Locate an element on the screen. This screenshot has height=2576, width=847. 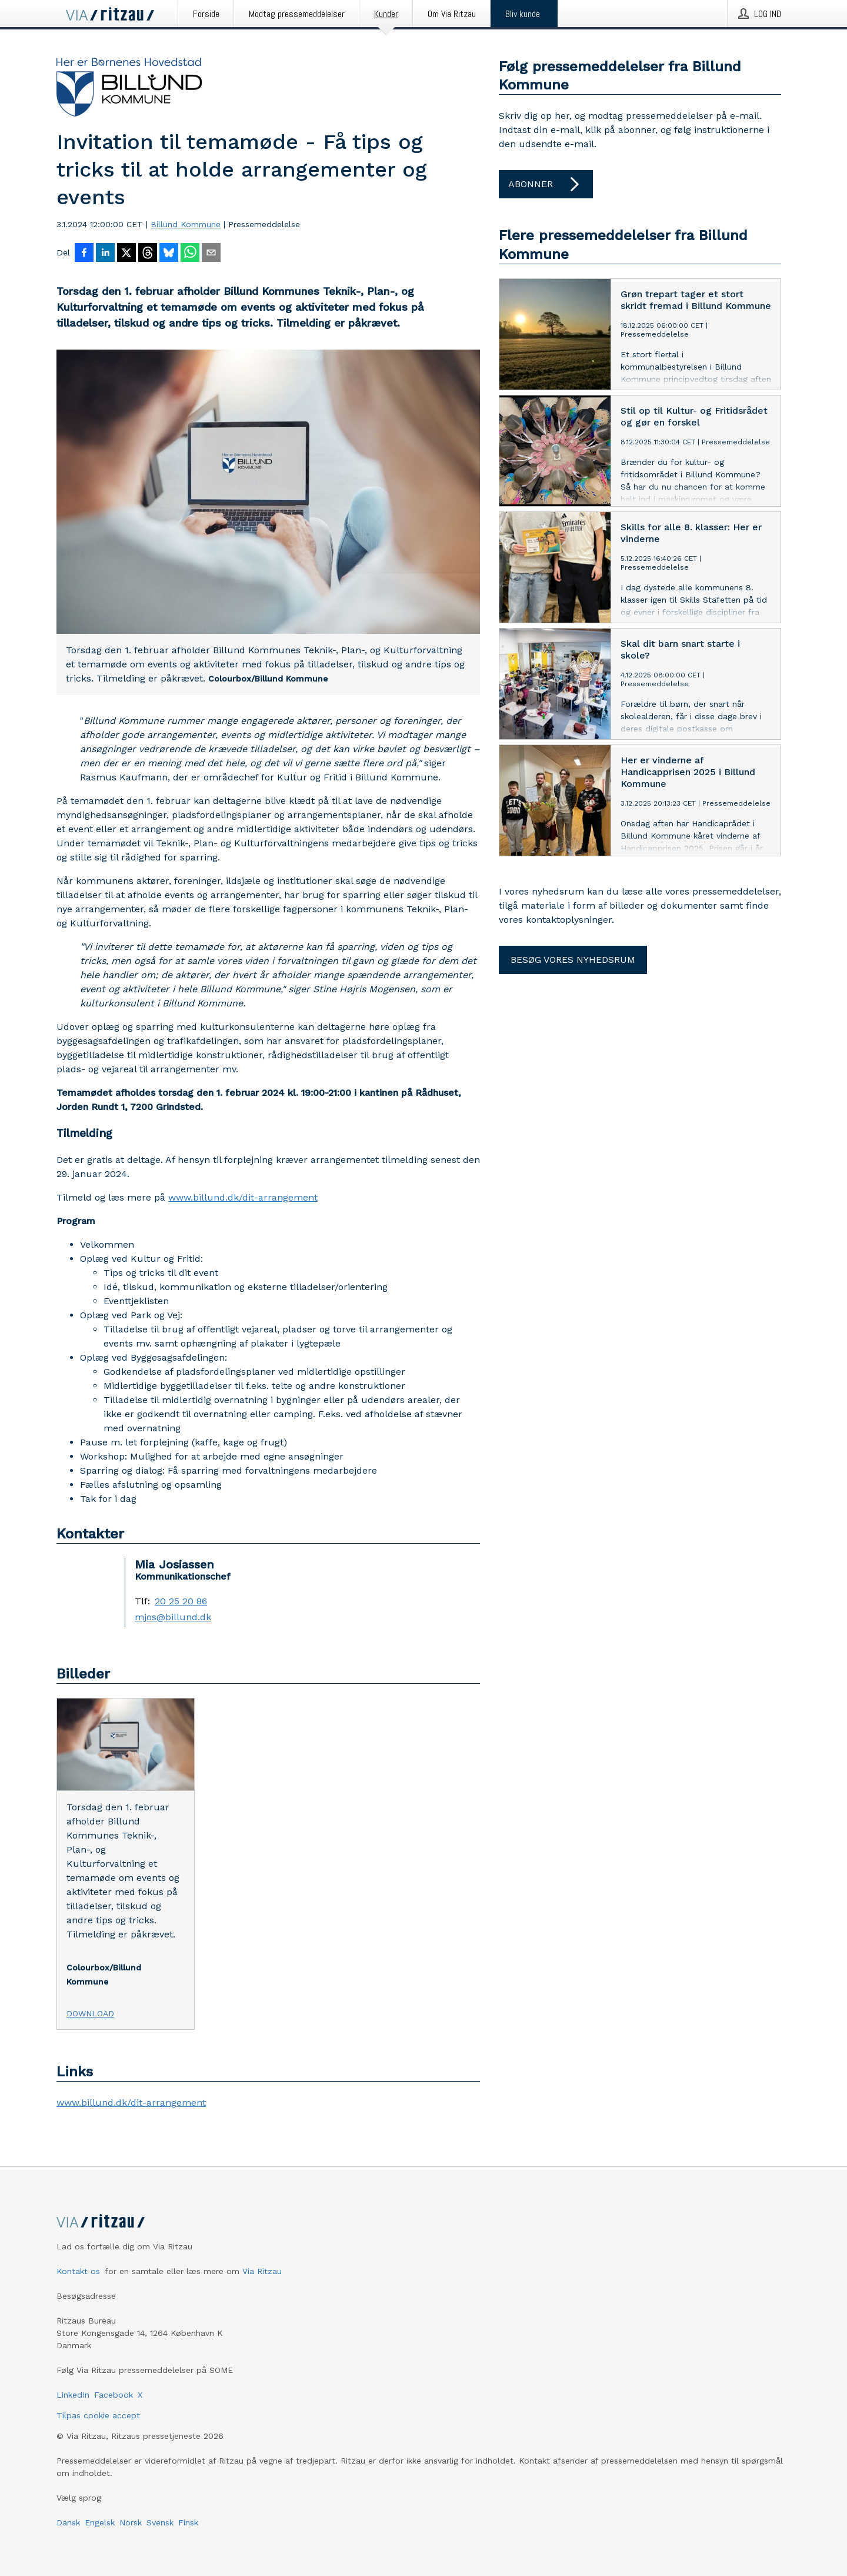
mjos@billund.dk is located at coordinates (173, 1617).